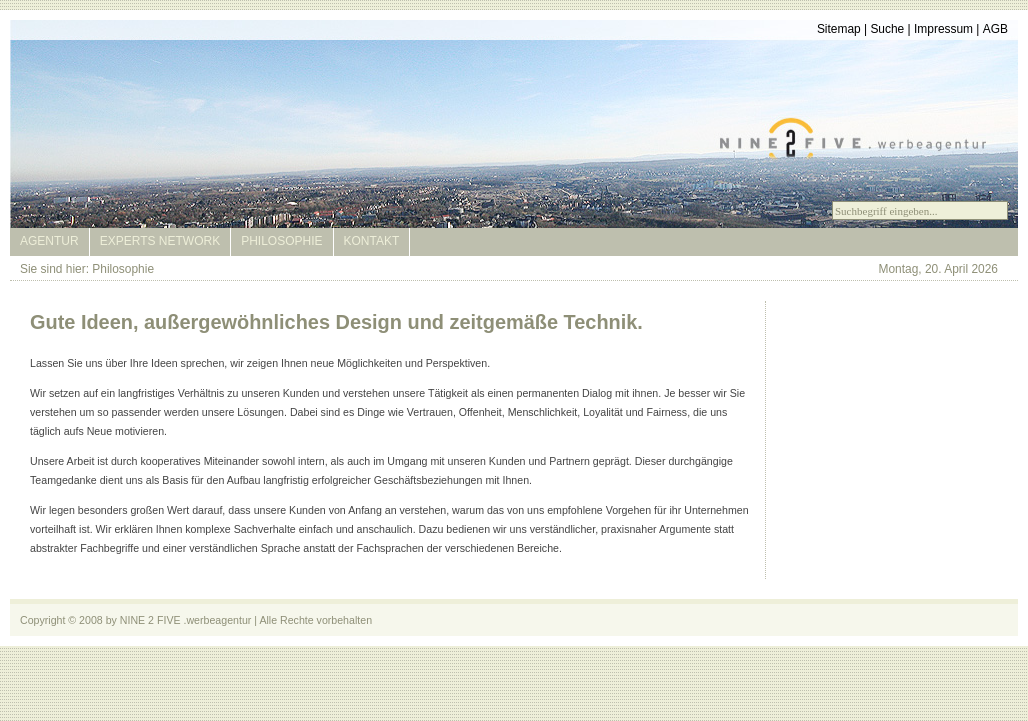 The image size is (1028, 721). Describe the element at coordinates (943, 29) in the screenshot. I see `Impressum` at that location.